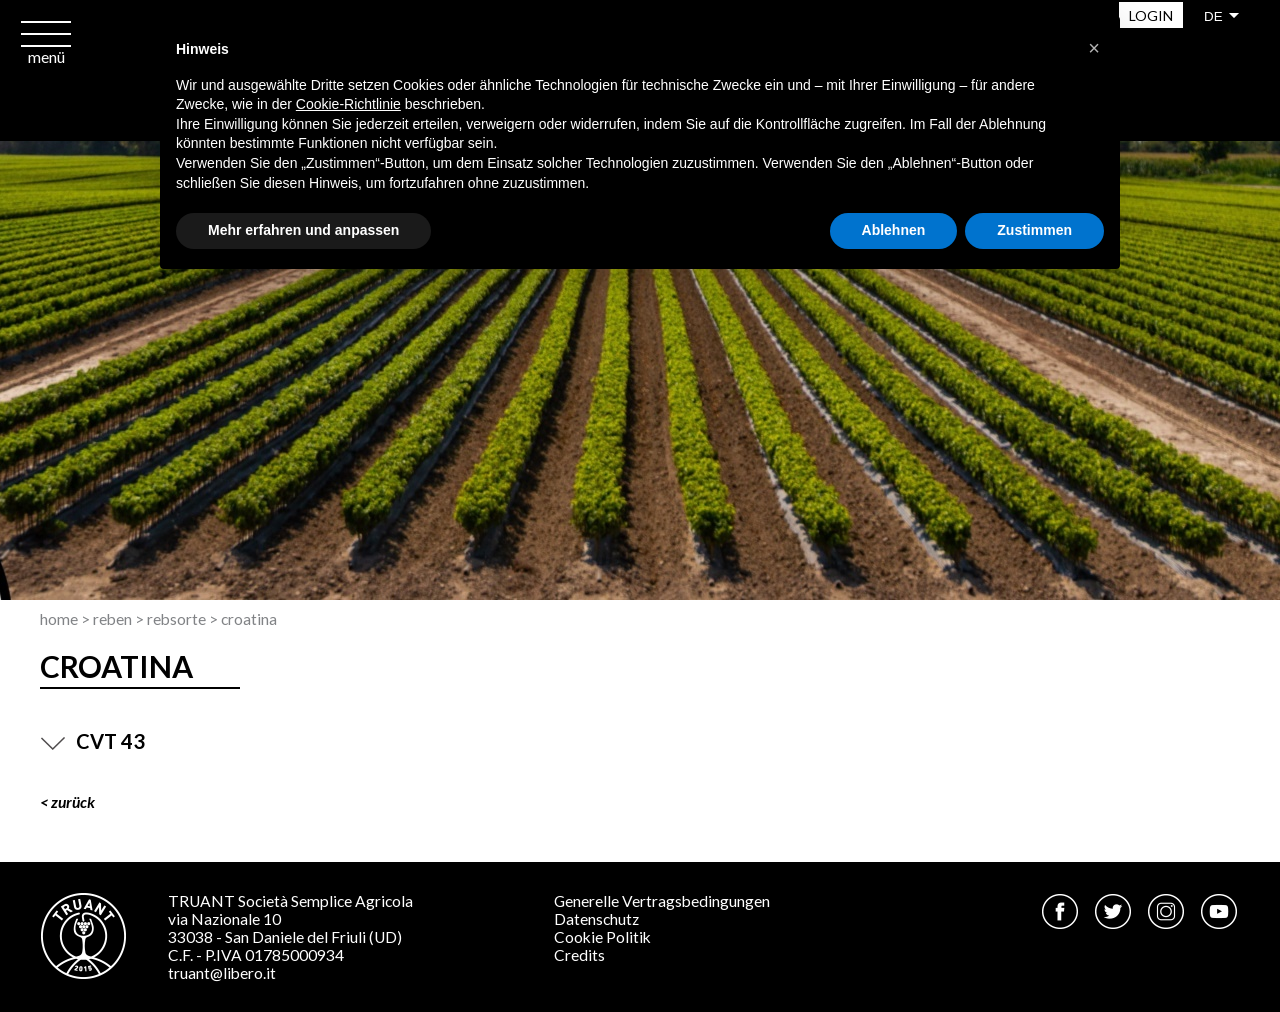 Image resolution: width=1280 pixels, height=1012 pixels. Describe the element at coordinates (176, 619) in the screenshot. I see `Rebsorte` at that location.